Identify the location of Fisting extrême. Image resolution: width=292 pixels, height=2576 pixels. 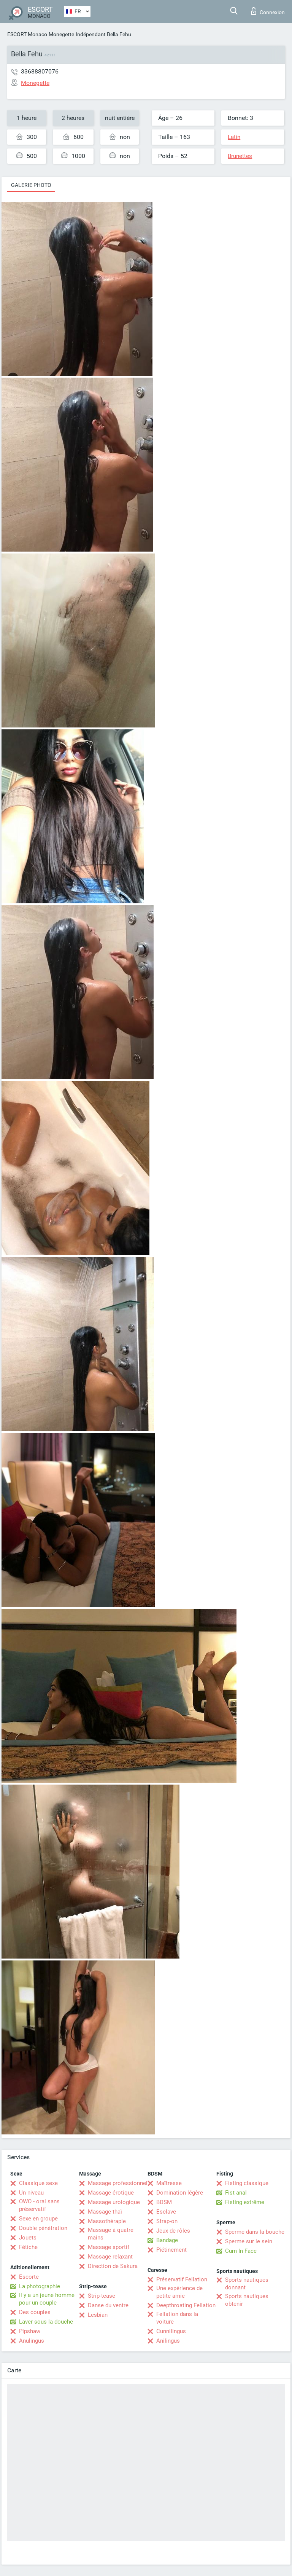
(244, 2202).